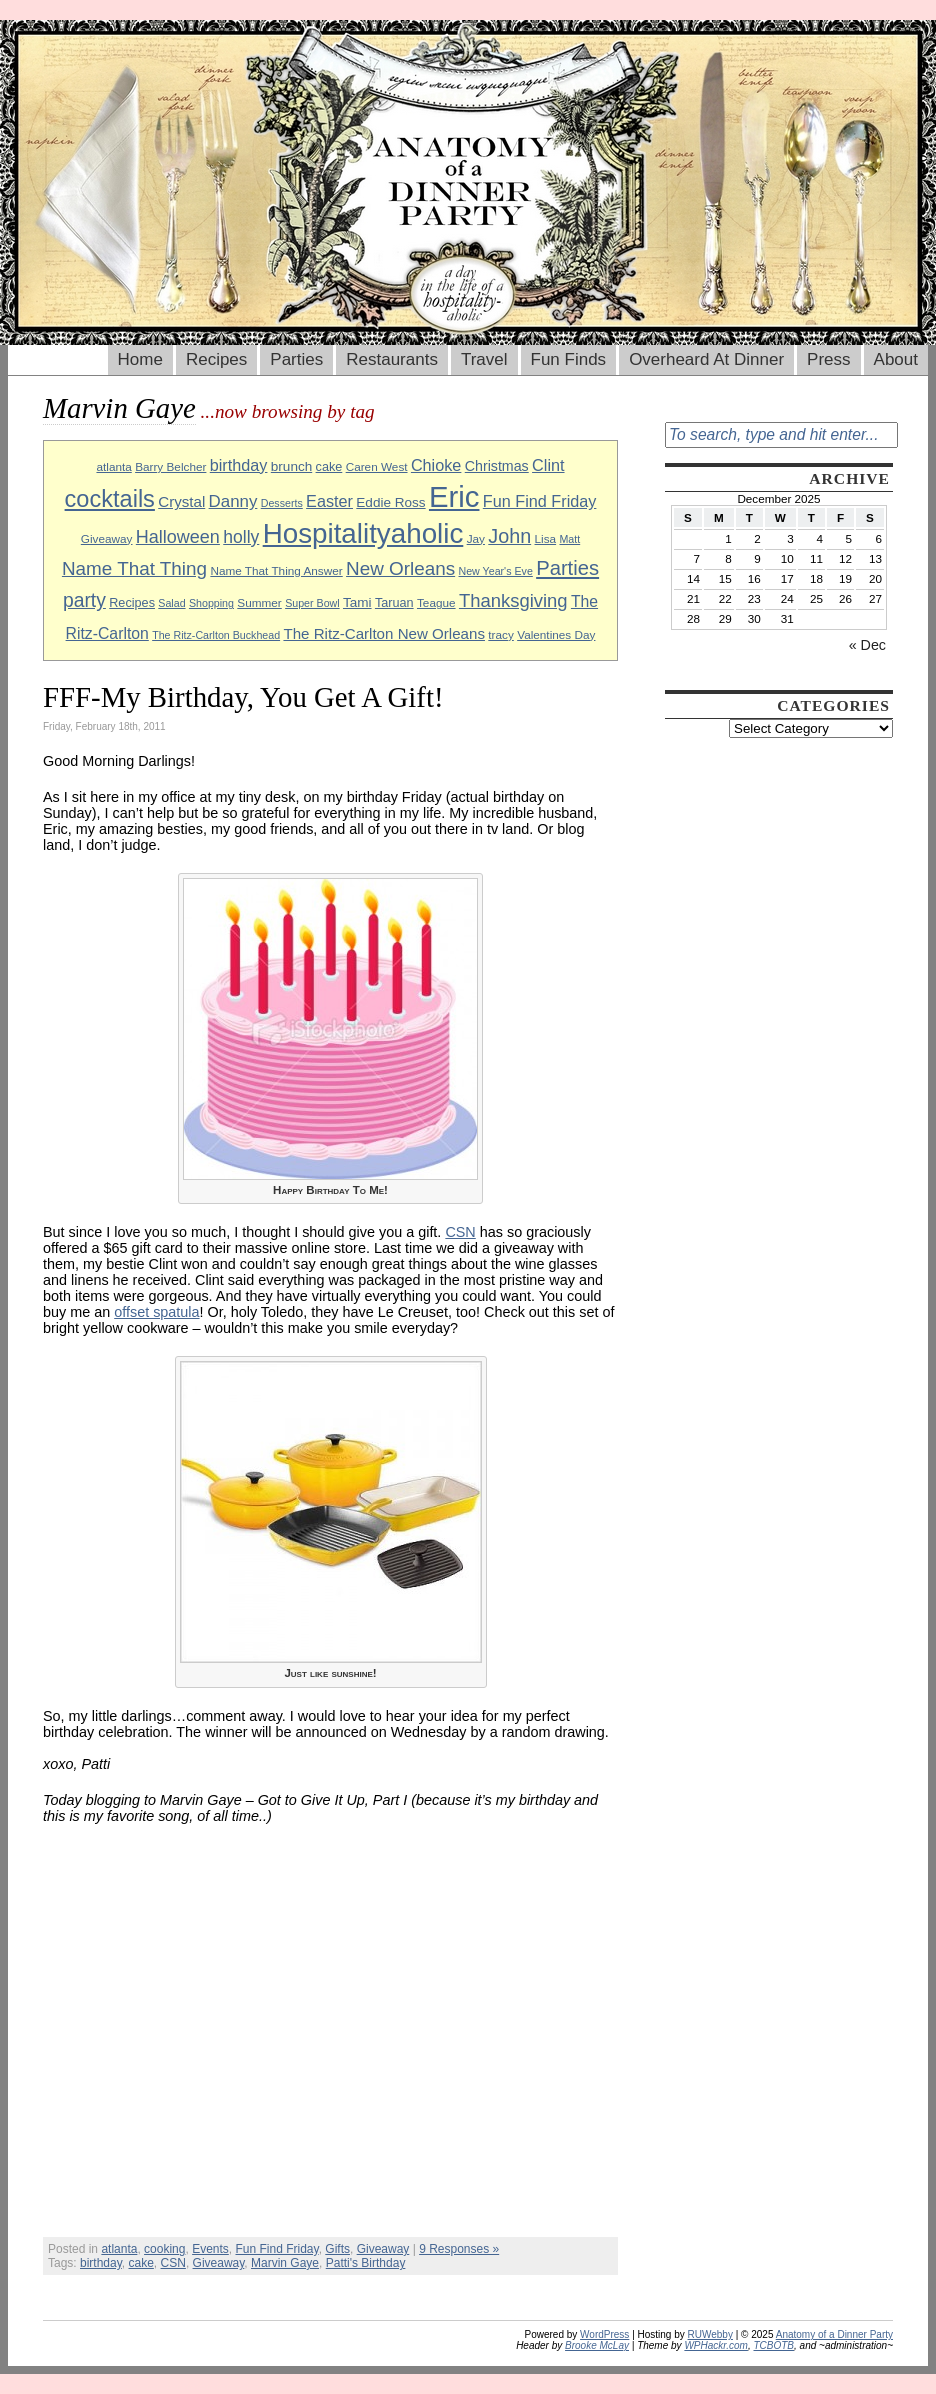 The image size is (936, 2394). Describe the element at coordinates (233, 501) in the screenshot. I see `Danny [Danny (16 items)]` at that location.